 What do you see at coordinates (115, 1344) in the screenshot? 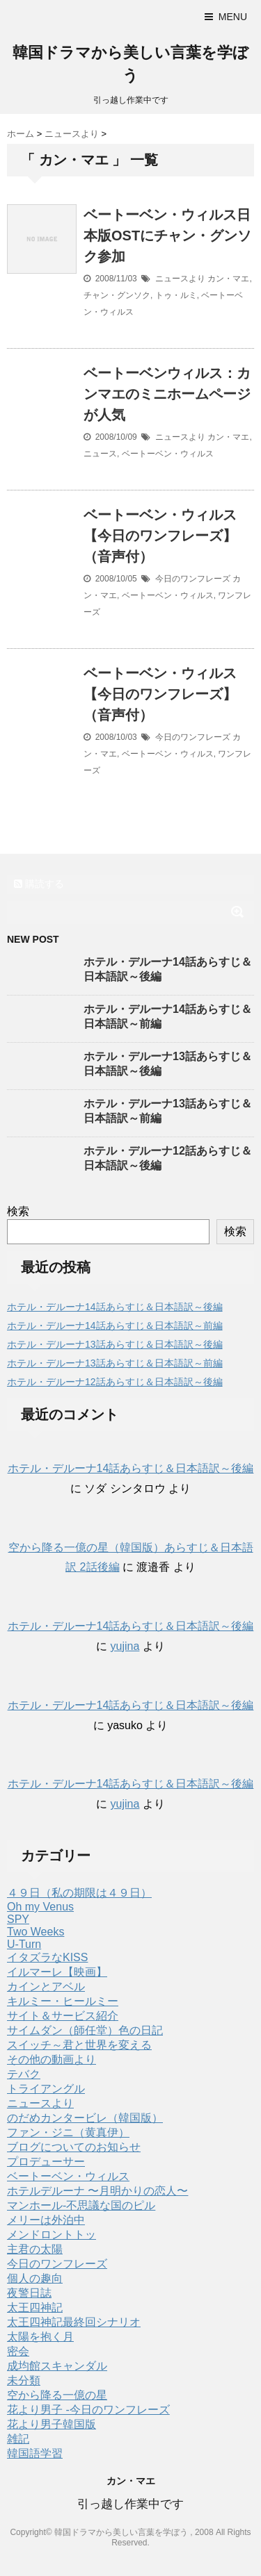
I see `ホテル・デルーナ13話あらすじ＆日本語訳～後編` at bounding box center [115, 1344].